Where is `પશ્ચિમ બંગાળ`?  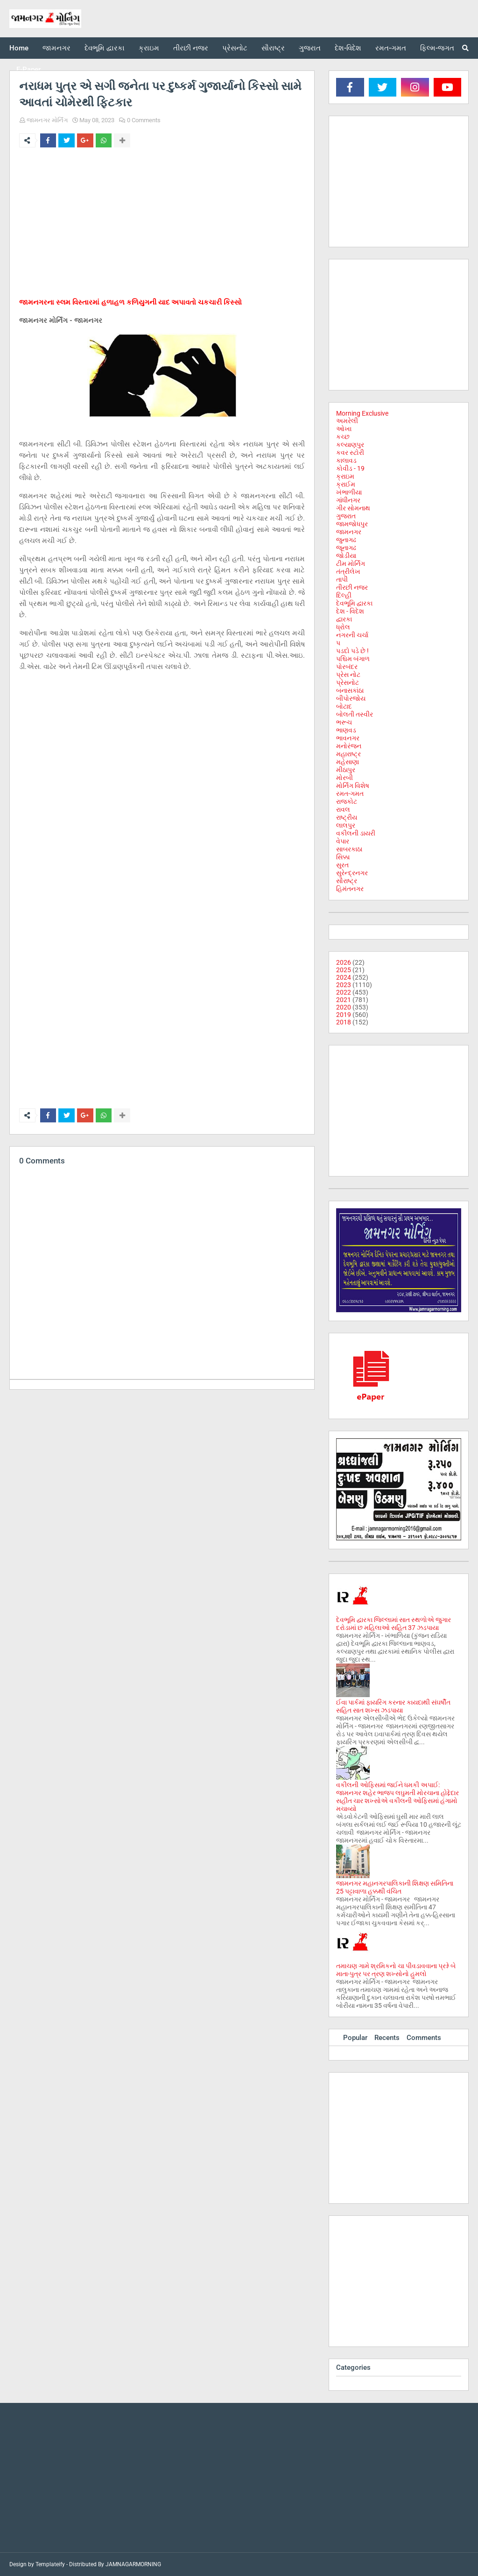 પશ્ચિમ બંગાળ is located at coordinates (353, 658).